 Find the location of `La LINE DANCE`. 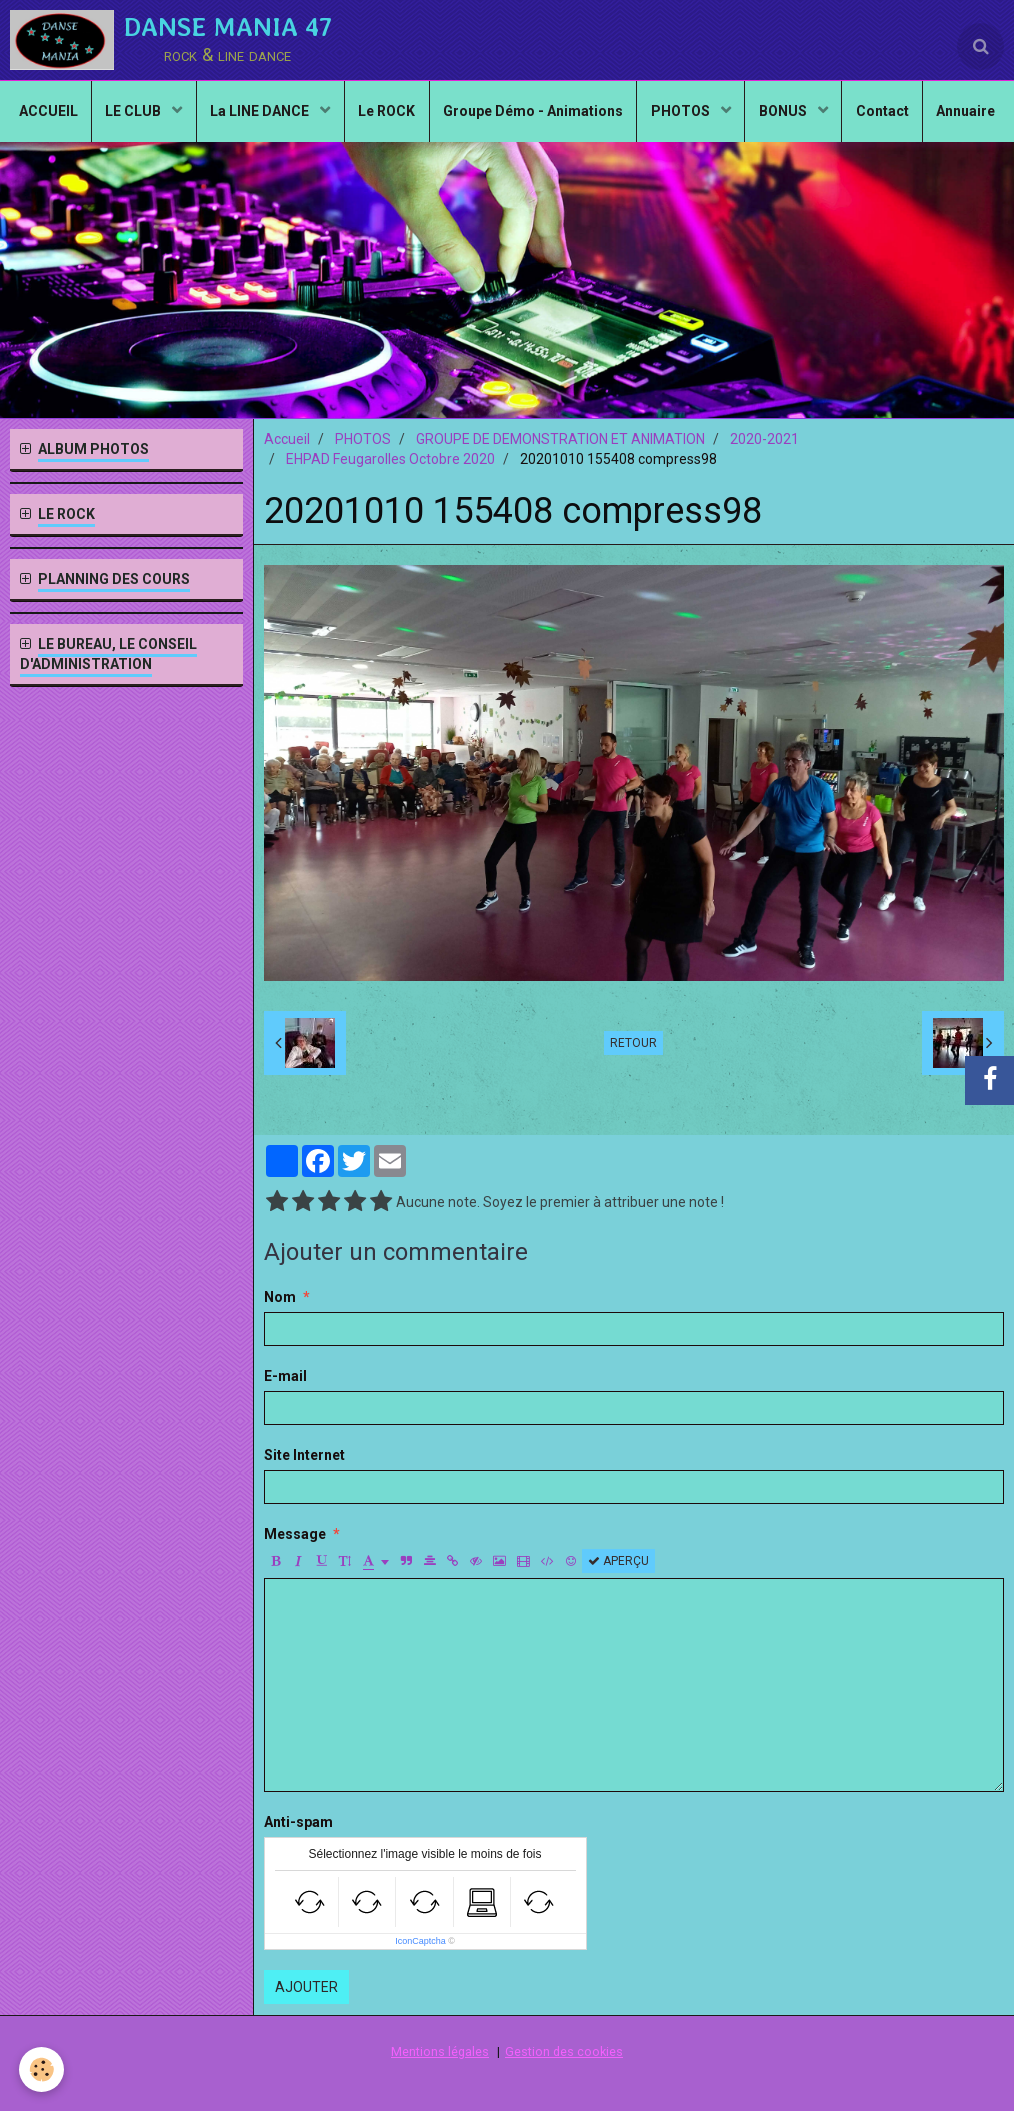

La LINE DANCE is located at coordinates (300, 116).